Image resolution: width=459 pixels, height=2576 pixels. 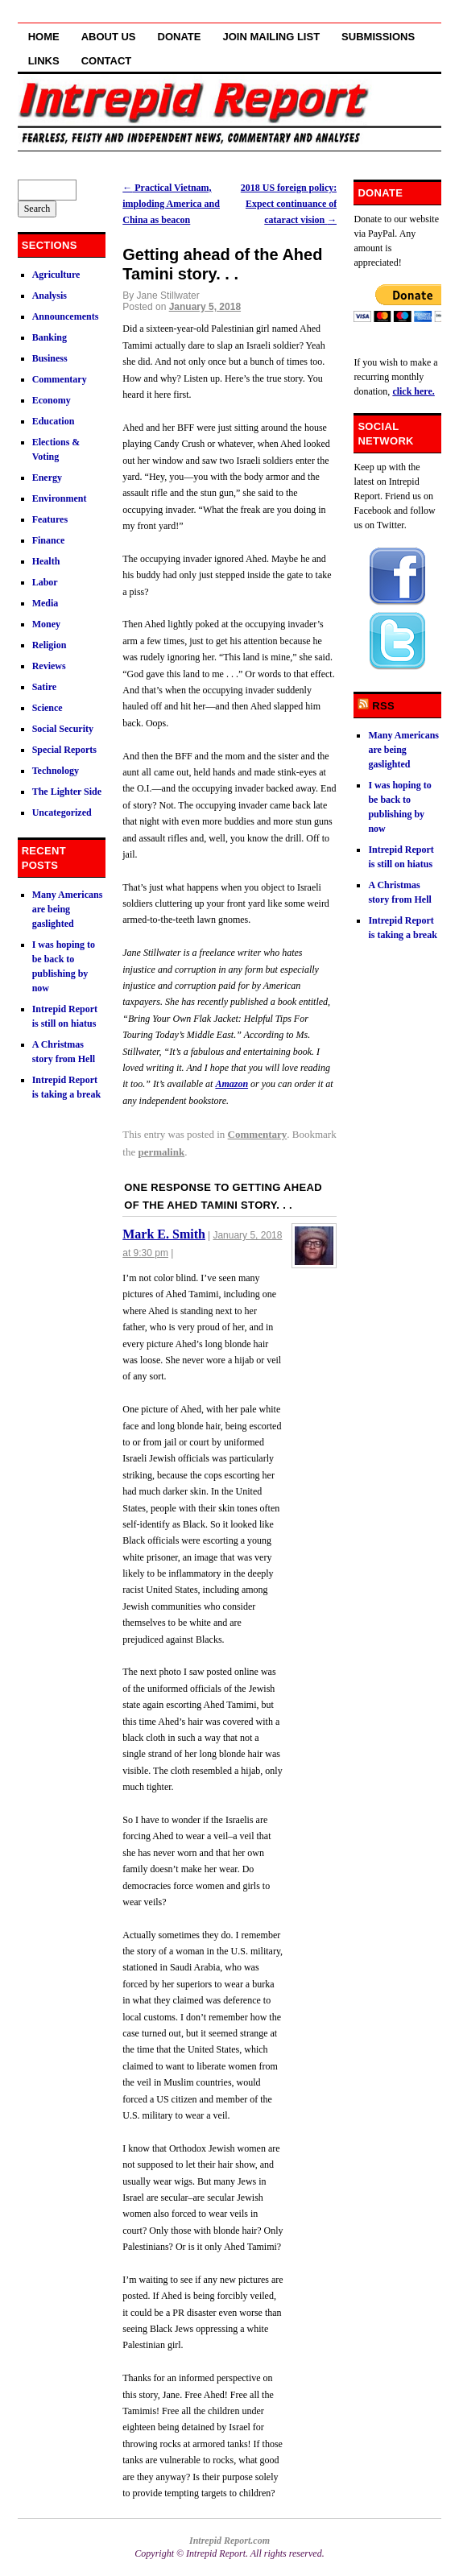 What do you see at coordinates (106, 61) in the screenshot?
I see `Contact` at bounding box center [106, 61].